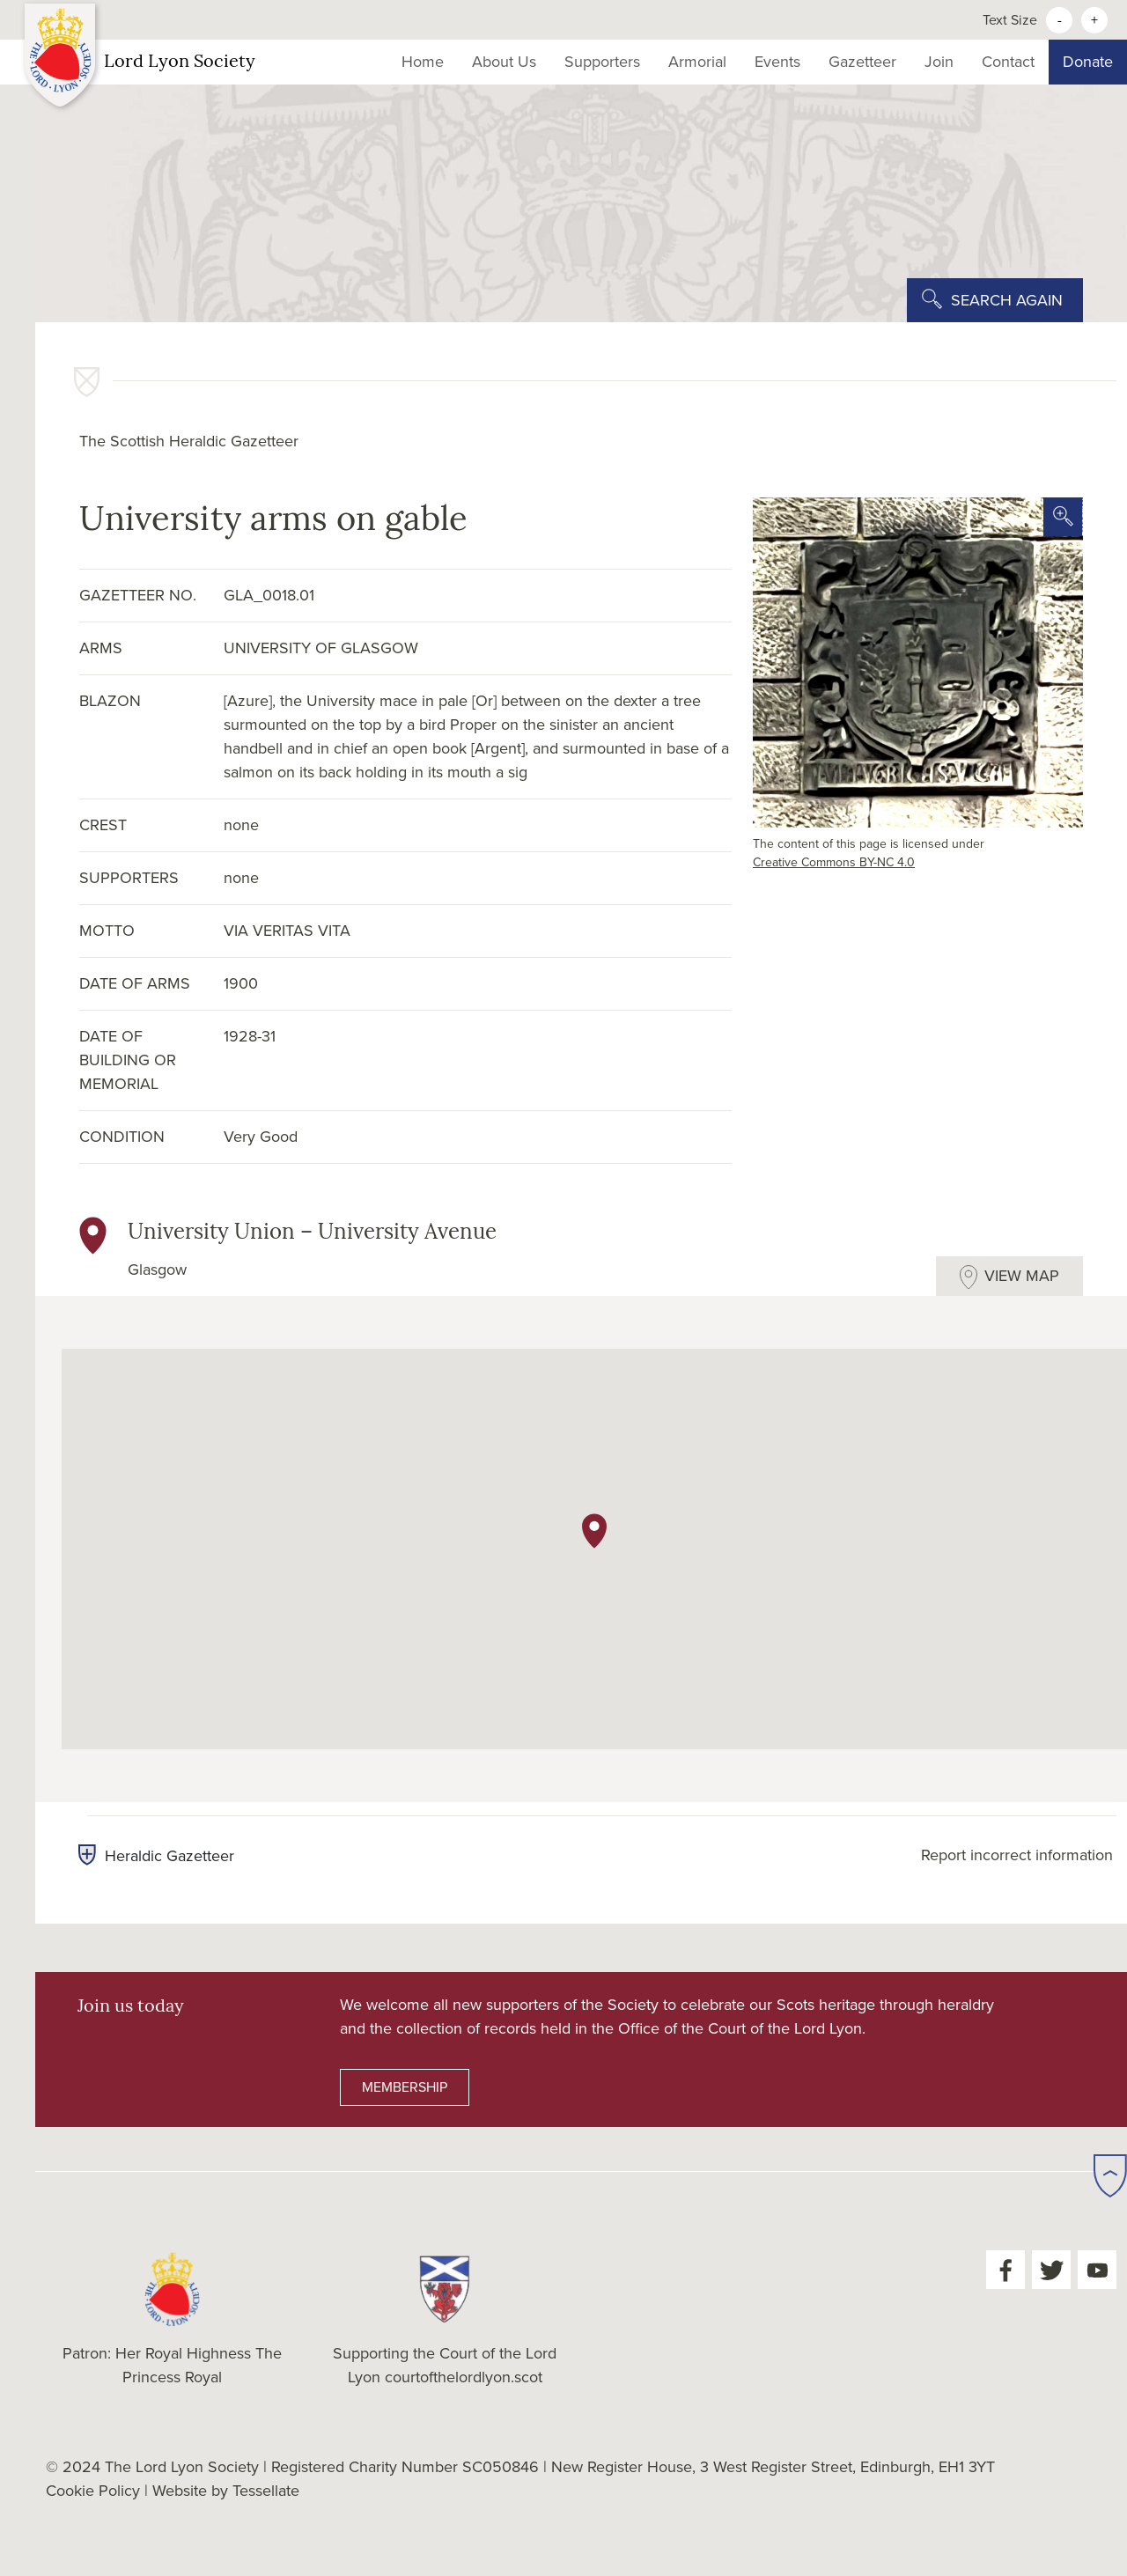 This screenshot has height=2576, width=1127. What do you see at coordinates (1088, 61) in the screenshot?
I see `Donate` at bounding box center [1088, 61].